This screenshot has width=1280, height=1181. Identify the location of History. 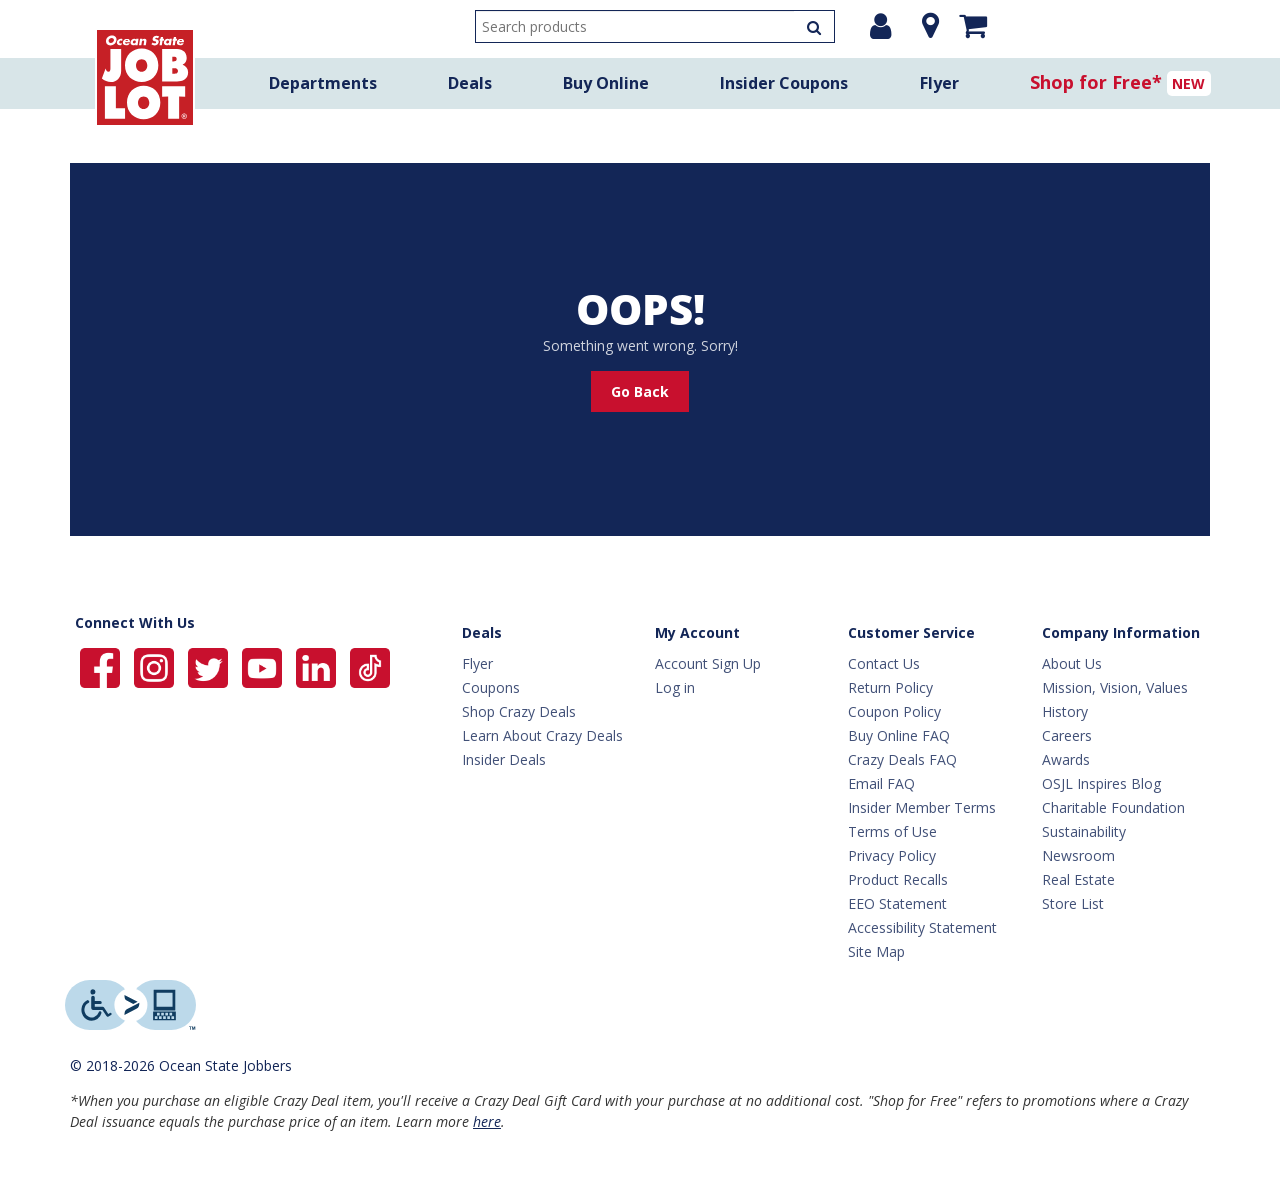
(1065, 711).